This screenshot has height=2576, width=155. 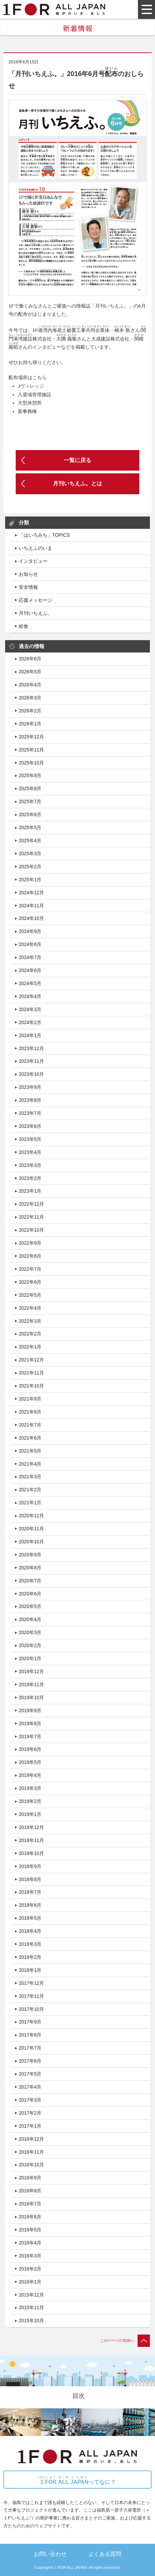 I want to click on 2020年11月, so click(x=31, y=1528).